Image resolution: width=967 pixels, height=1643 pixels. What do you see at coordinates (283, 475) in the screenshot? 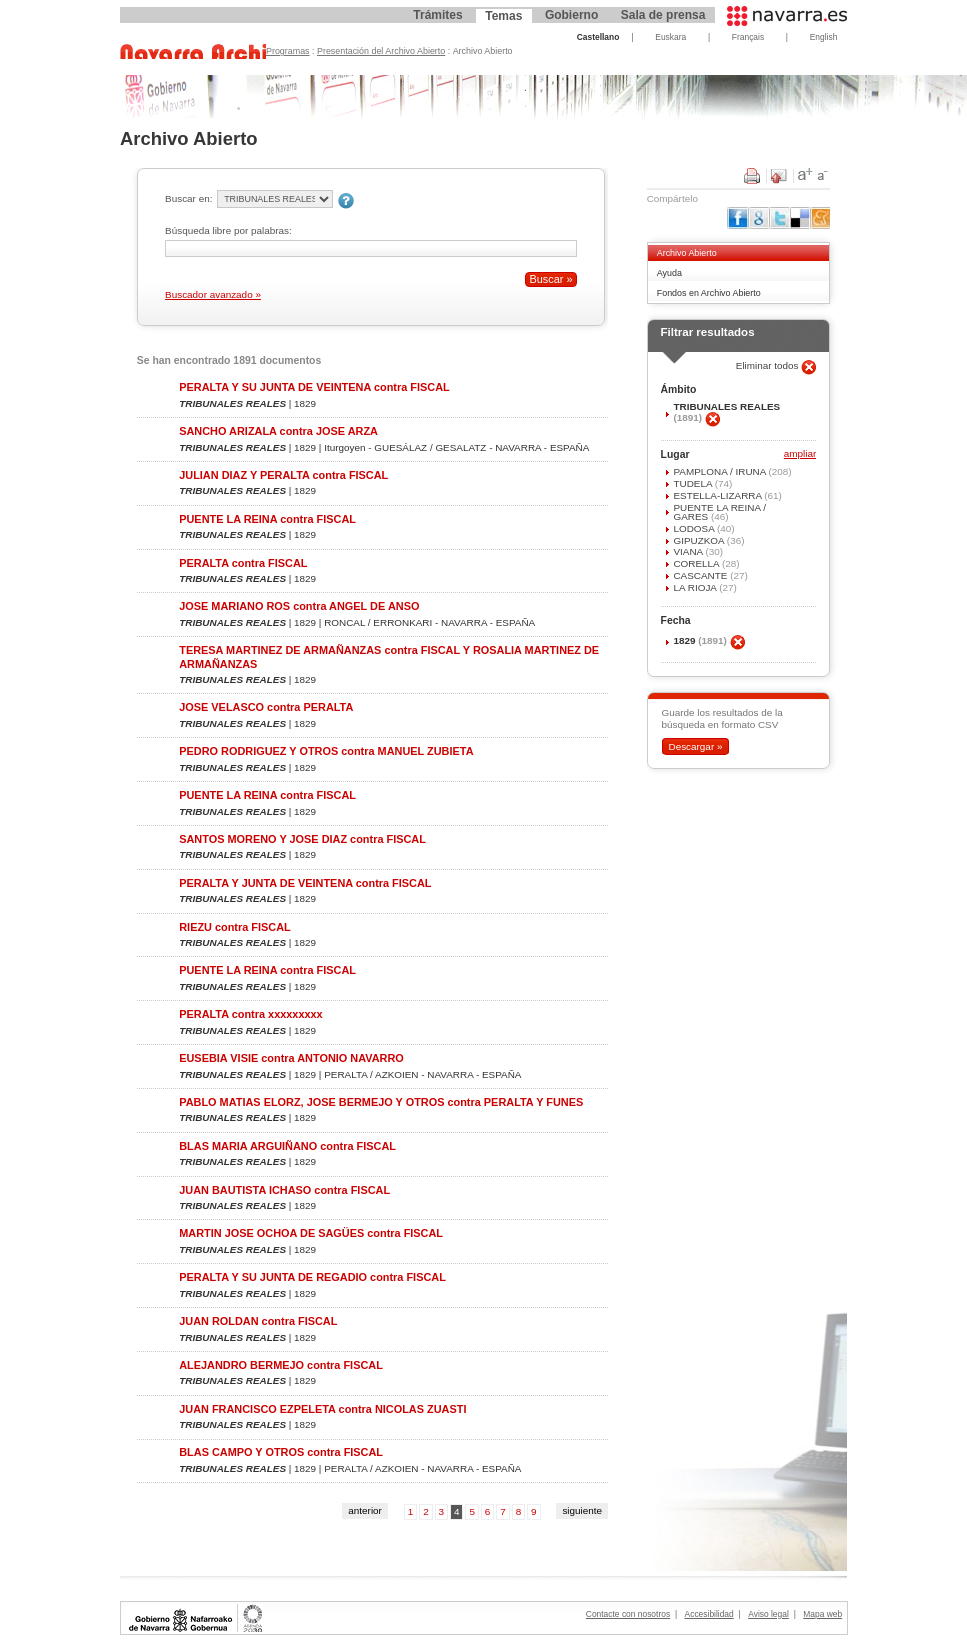
I see `JULIAN DIAZ Y PERALTA contra FISCAL` at bounding box center [283, 475].